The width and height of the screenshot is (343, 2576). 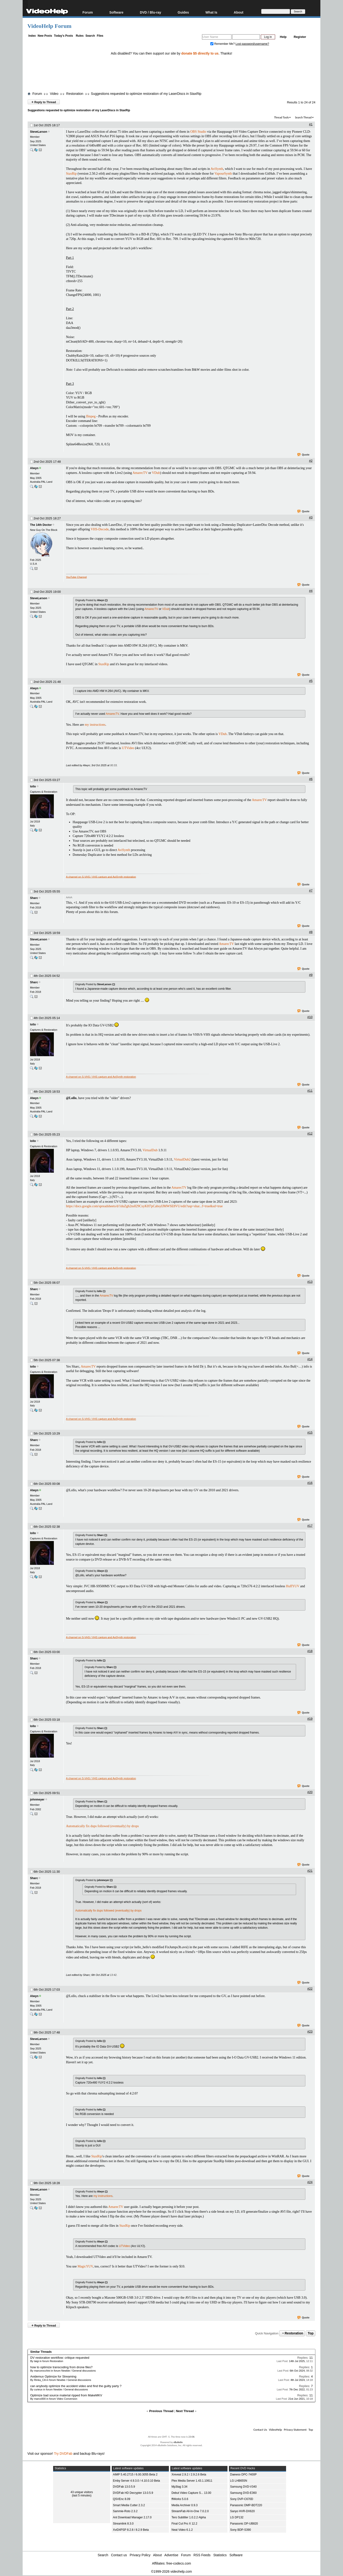 What do you see at coordinates (100, 35) in the screenshot?
I see `Files` at bounding box center [100, 35].